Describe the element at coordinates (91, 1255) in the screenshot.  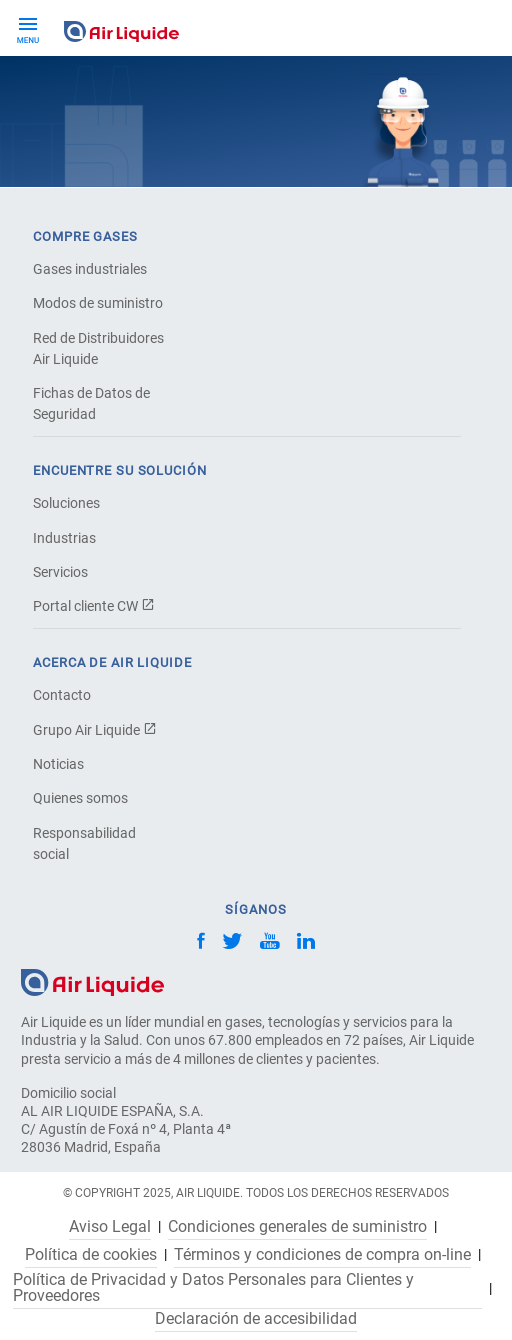
I see `Política de cookies` at that location.